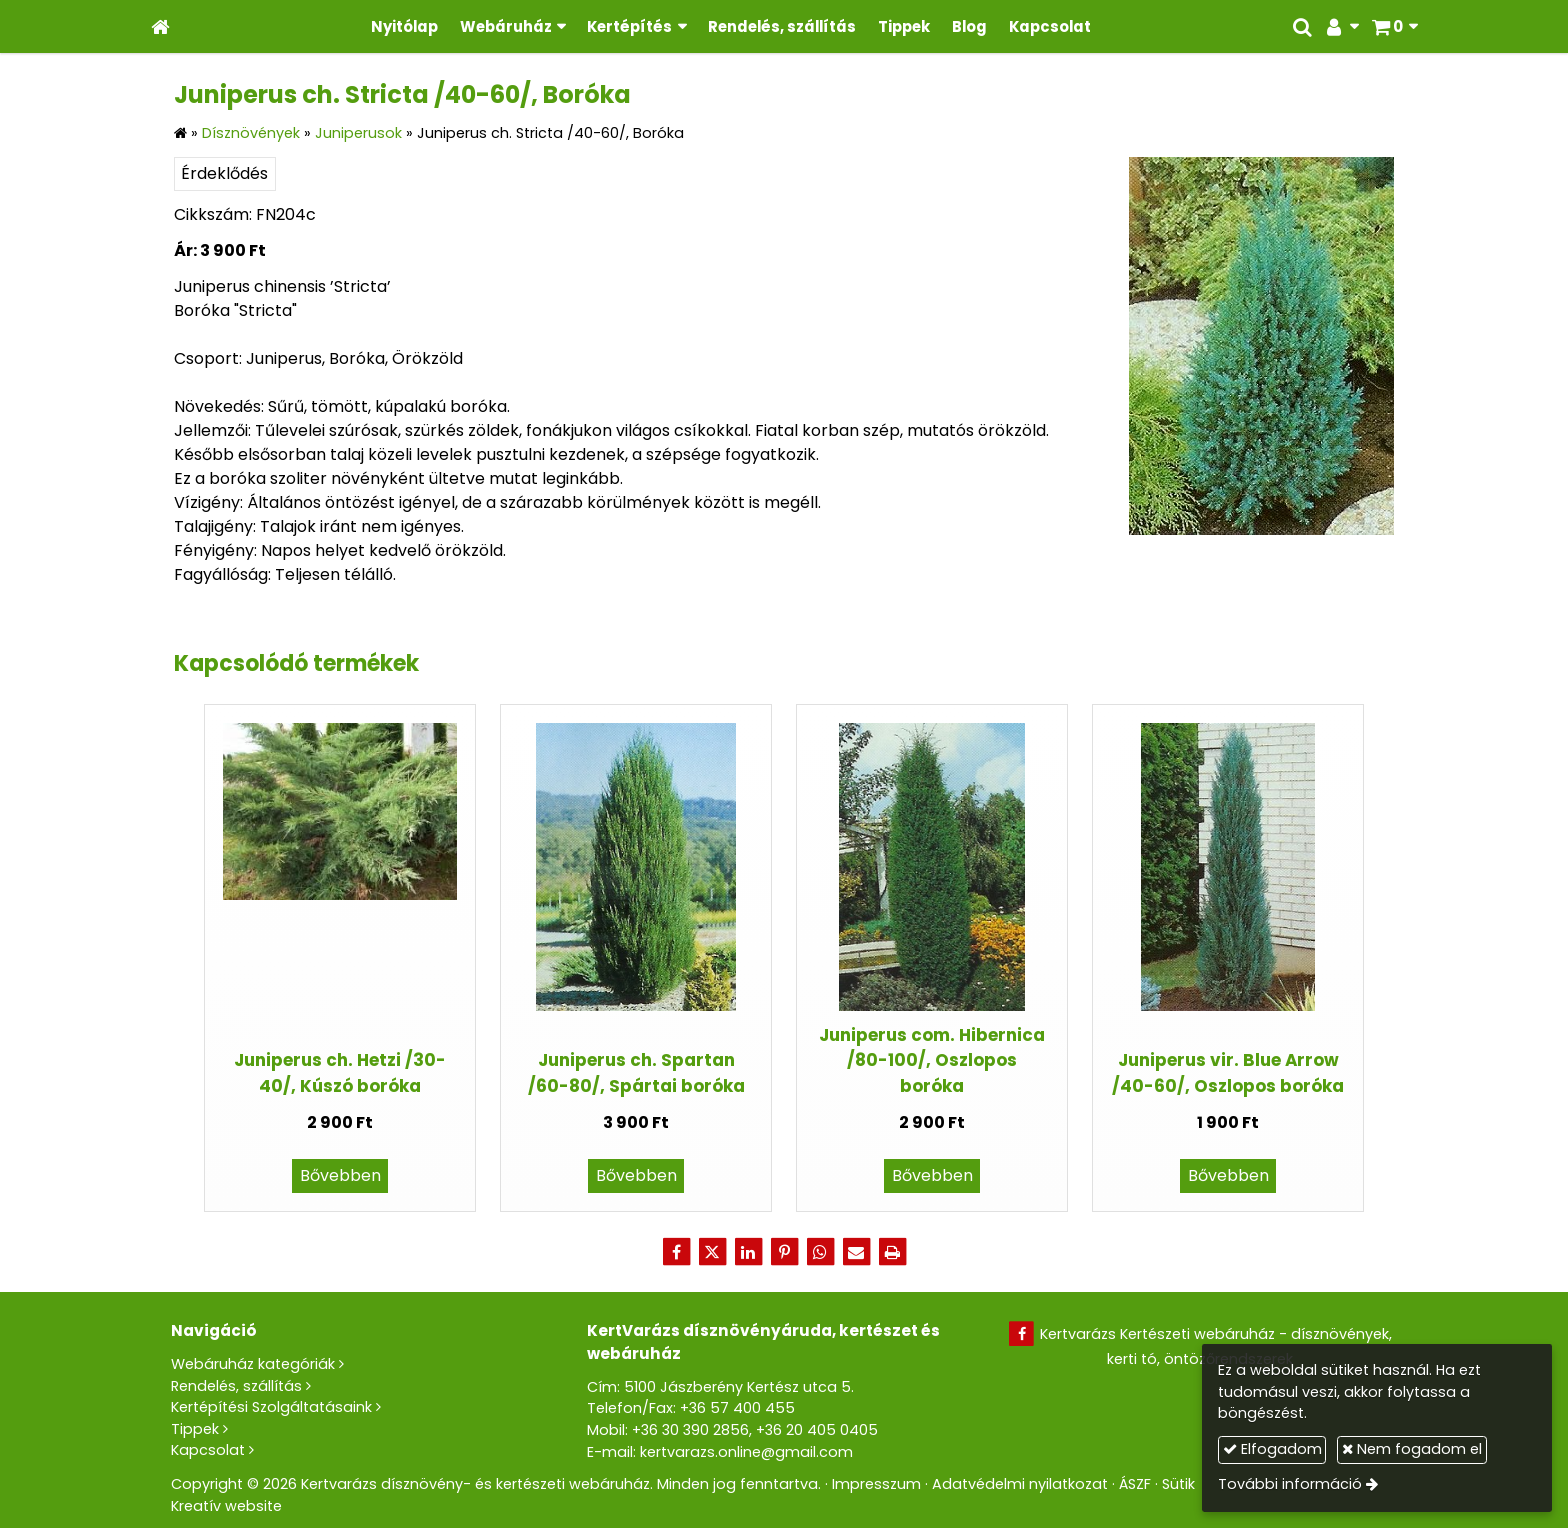 The width and height of the screenshot is (1568, 1528). What do you see at coordinates (1178, 1484) in the screenshot?
I see `Sütik` at bounding box center [1178, 1484].